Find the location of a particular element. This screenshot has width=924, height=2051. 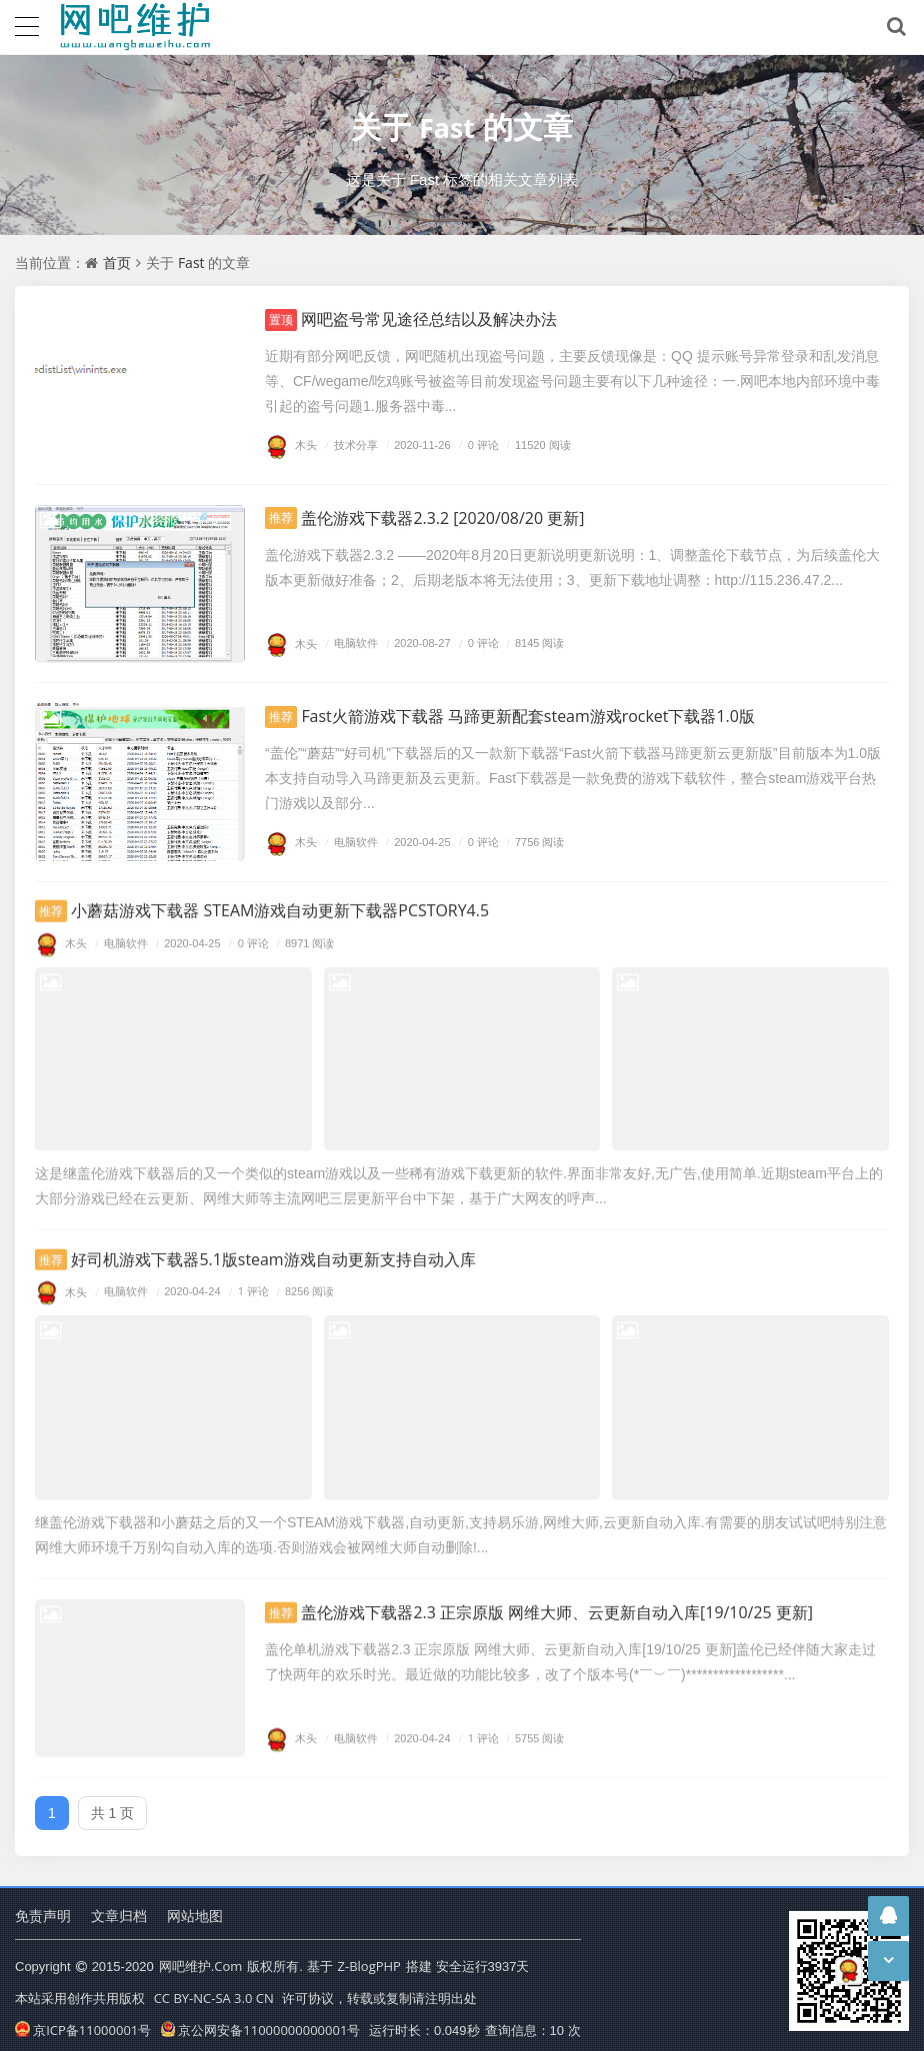

盖伦游戏下载器2.3 正宗原版 网维大师、云更新自动入库[19/10/25 更新] is located at coordinates (571, 1583).